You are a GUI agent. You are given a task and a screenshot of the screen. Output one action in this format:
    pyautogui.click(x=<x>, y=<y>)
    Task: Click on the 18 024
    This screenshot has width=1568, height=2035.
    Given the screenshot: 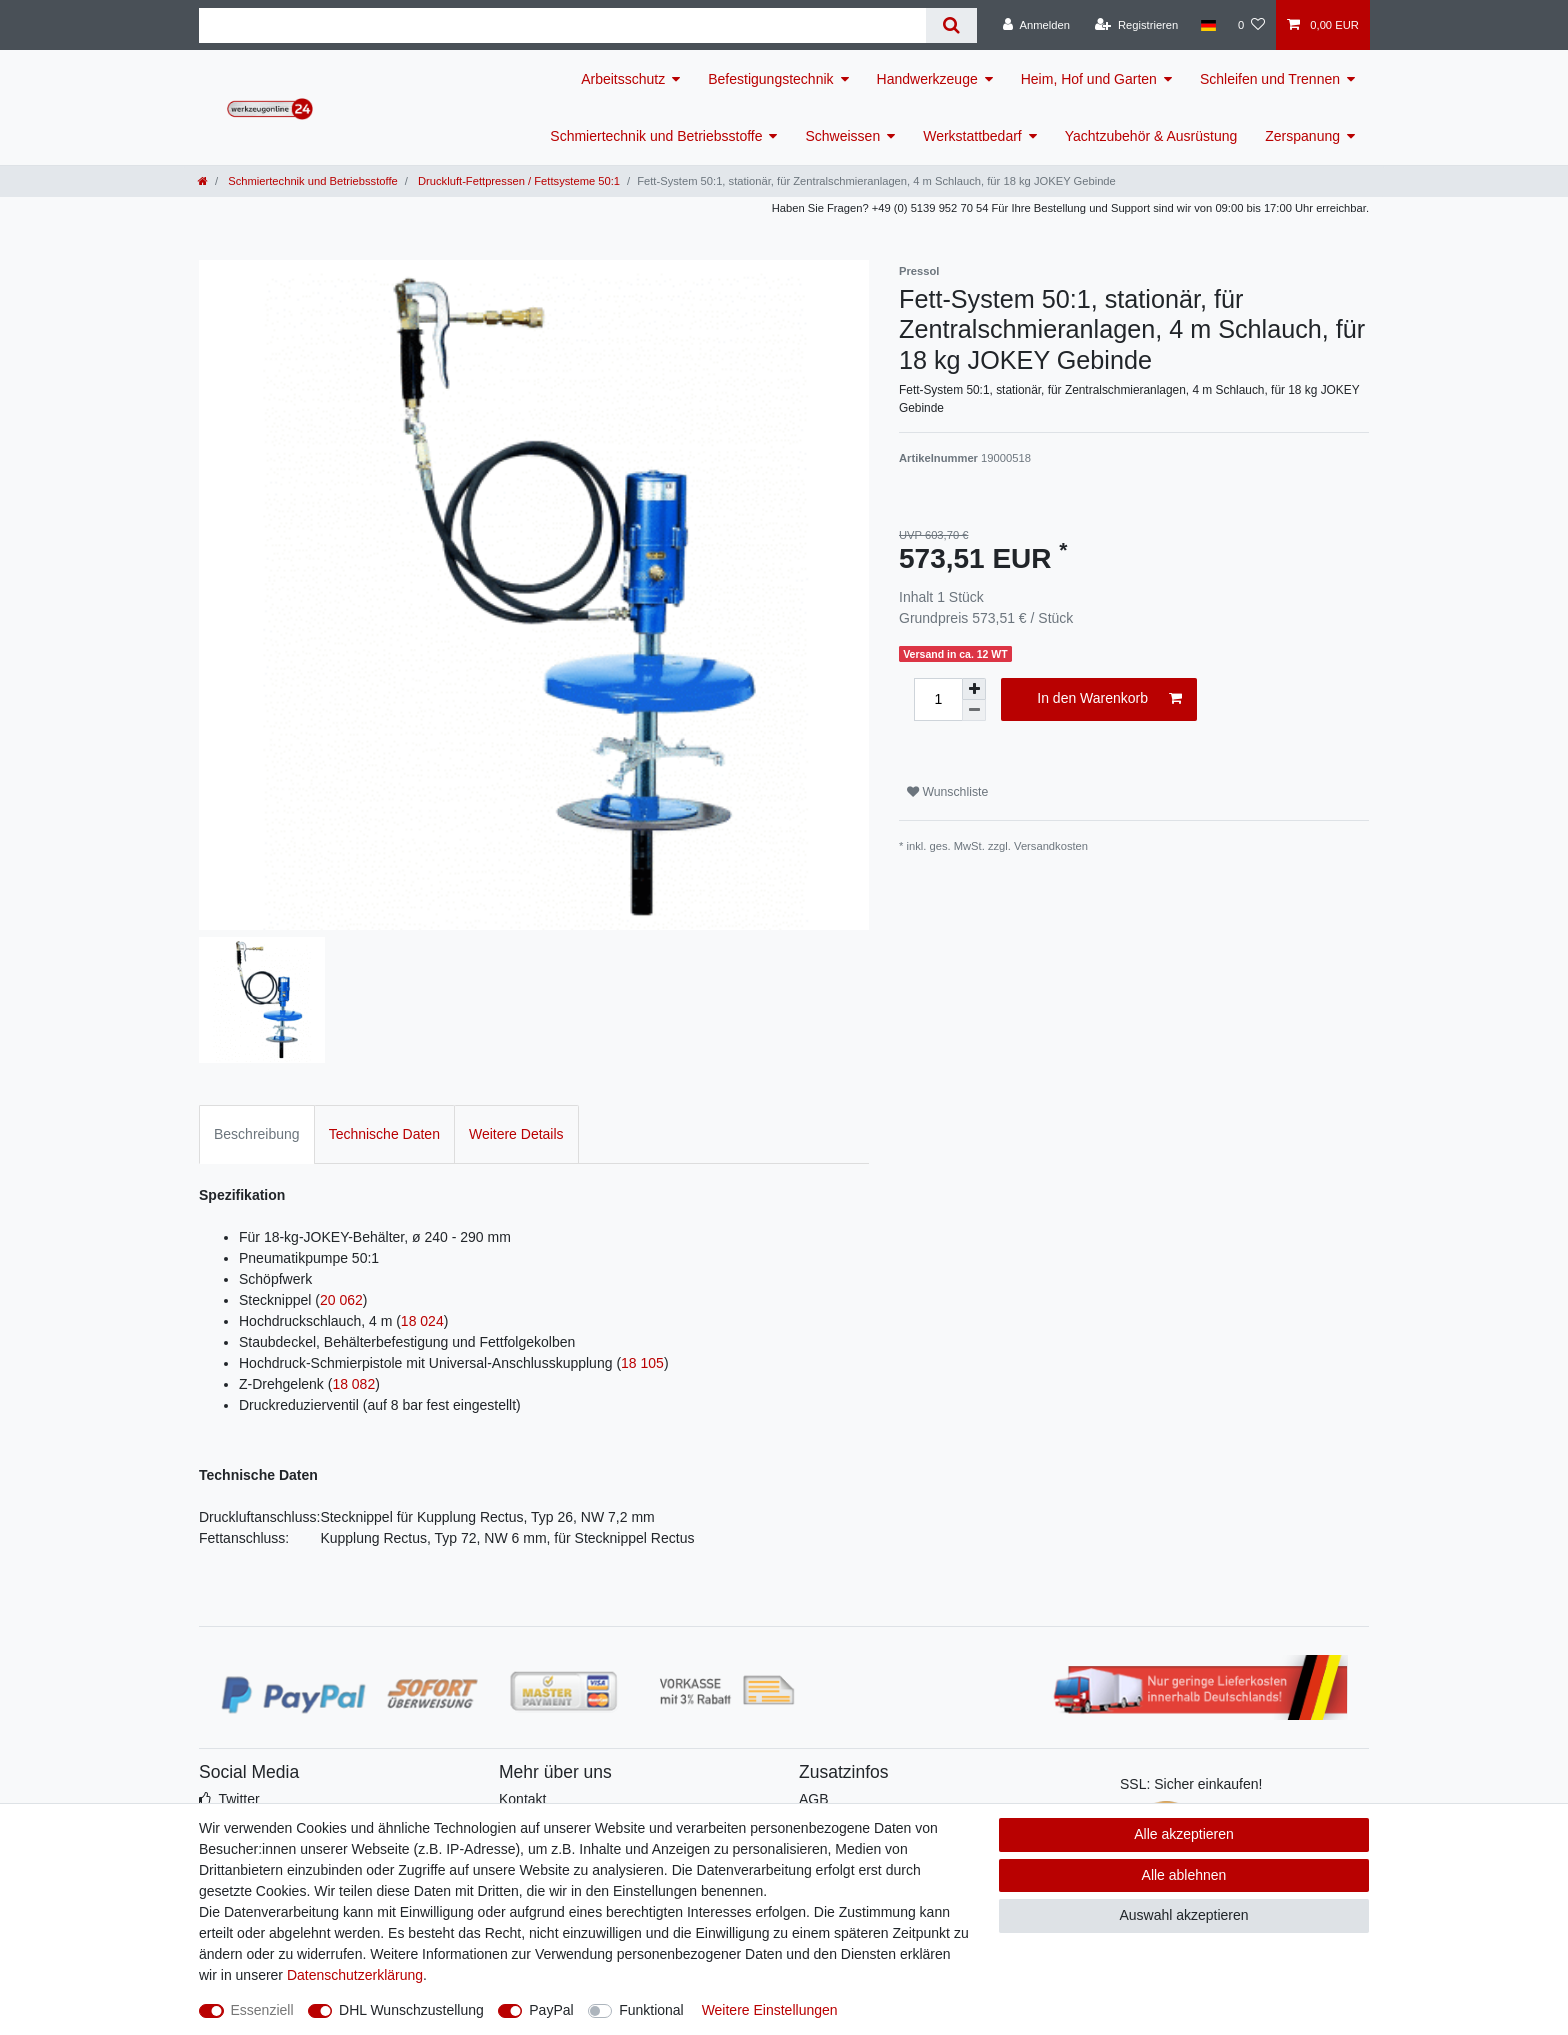 What is the action you would take?
    pyautogui.click(x=422, y=1321)
    